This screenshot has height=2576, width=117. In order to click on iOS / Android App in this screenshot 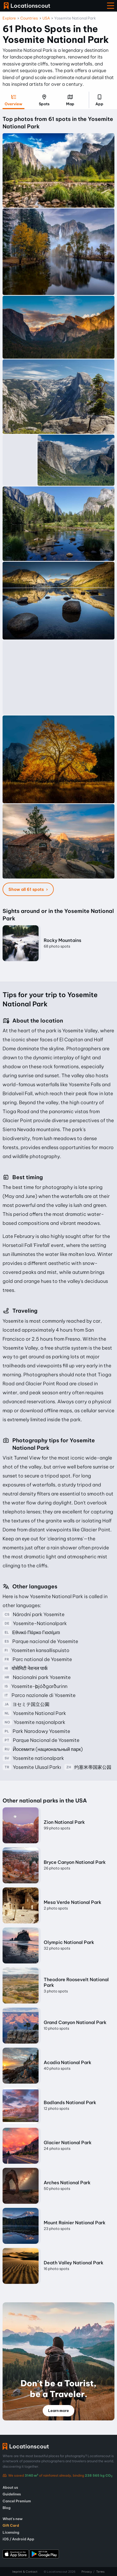, I will do `click(18, 2539)`.